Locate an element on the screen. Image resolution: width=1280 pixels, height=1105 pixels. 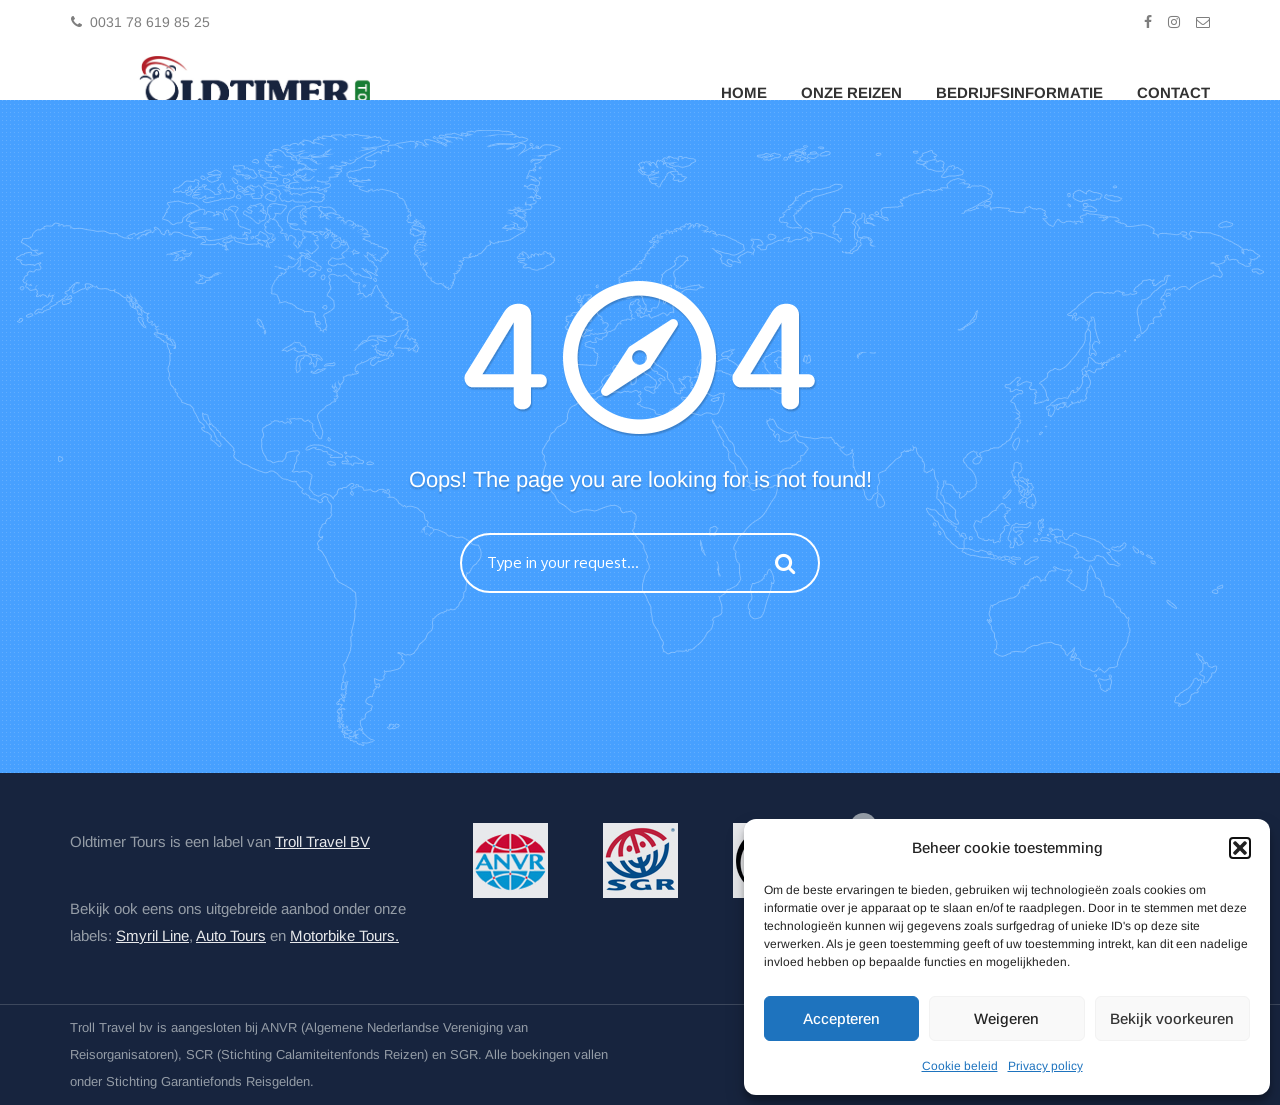
Home is located at coordinates (744, 92).